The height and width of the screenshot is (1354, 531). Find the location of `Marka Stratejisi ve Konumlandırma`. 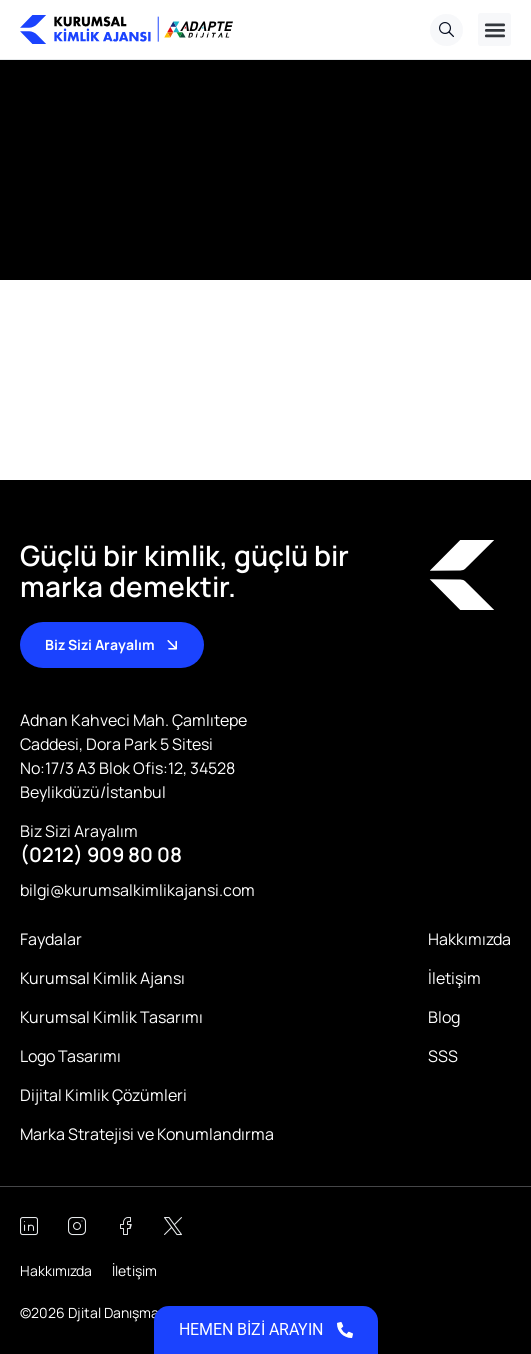

Marka Stratejisi ve Konumlandırma is located at coordinates (147, 1134).